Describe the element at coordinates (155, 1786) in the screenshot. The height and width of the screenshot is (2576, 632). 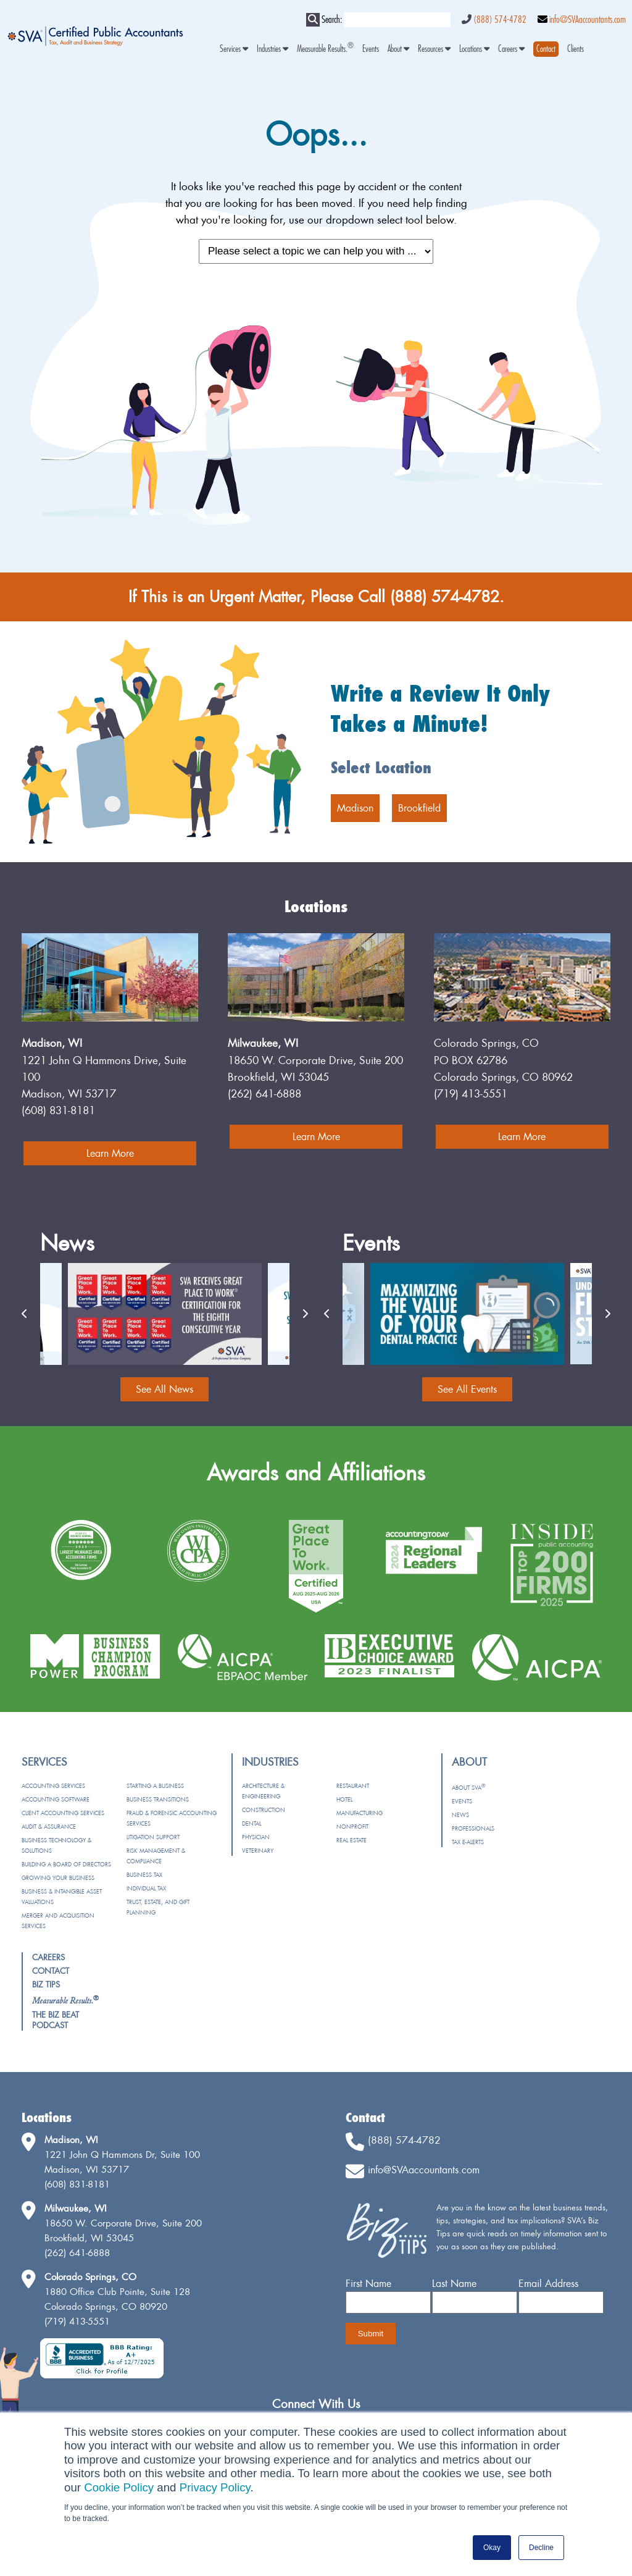
I see `Starting a Business [menuitem]` at that location.